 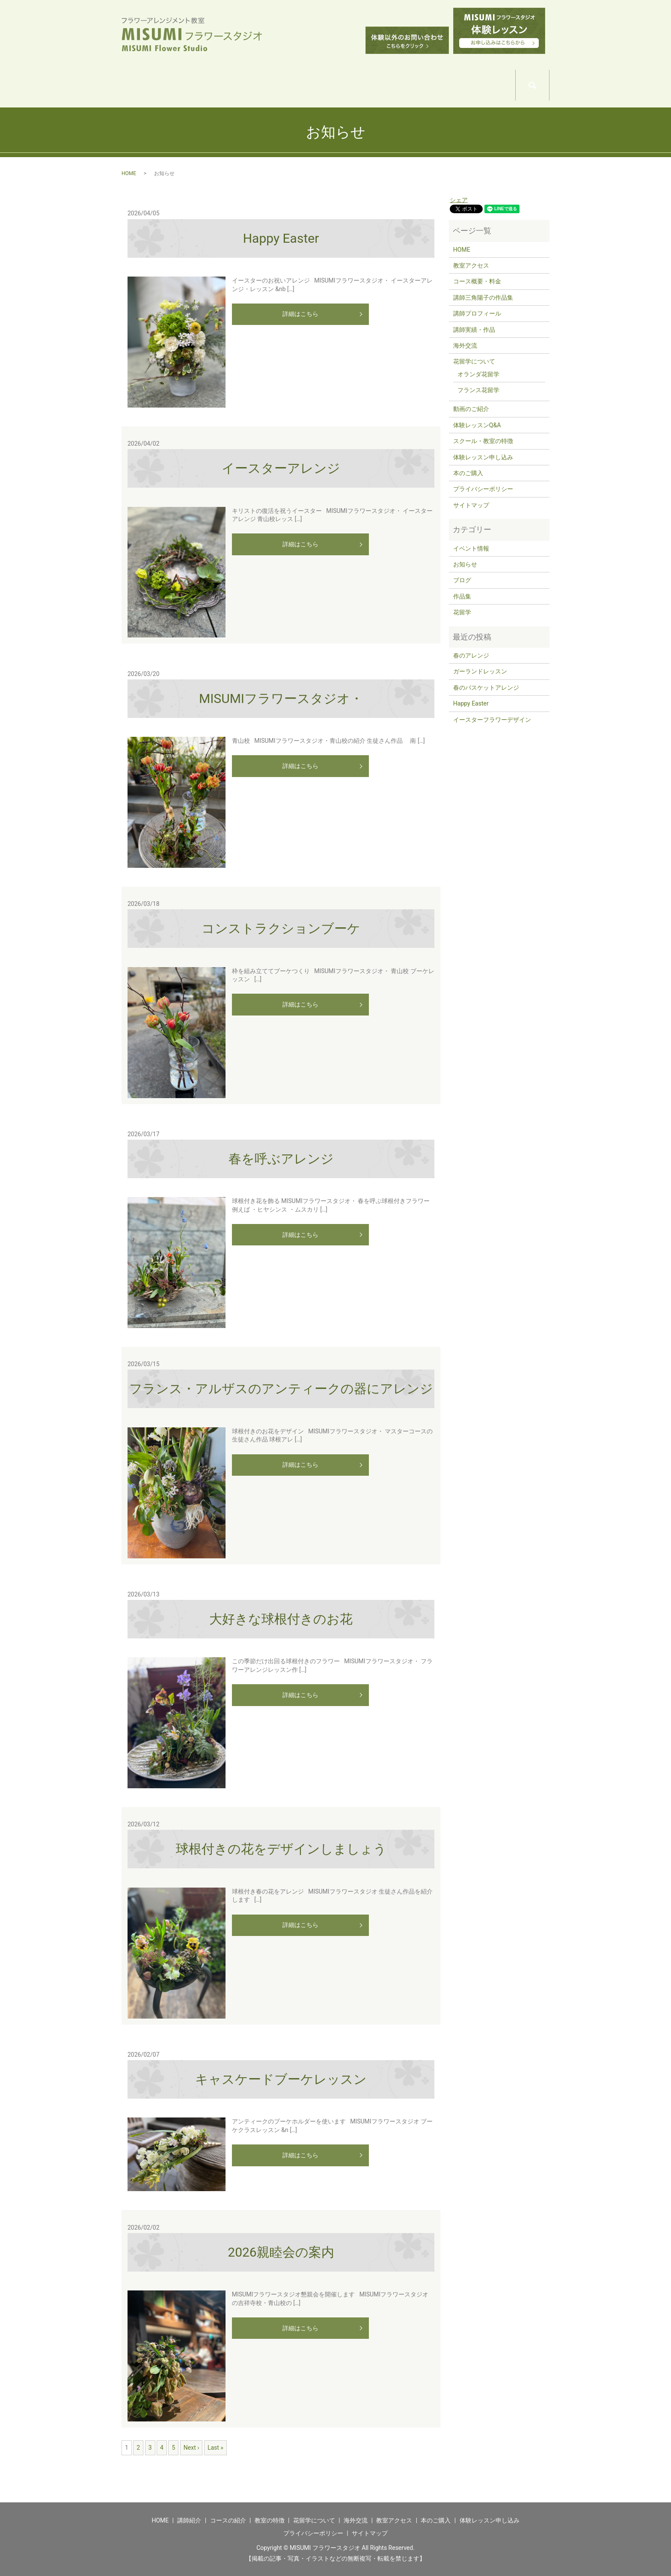 What do you see at coordinates (189, 2520) in the screenshot?
I see `講師紹介` at bounding box center [189, 2520].